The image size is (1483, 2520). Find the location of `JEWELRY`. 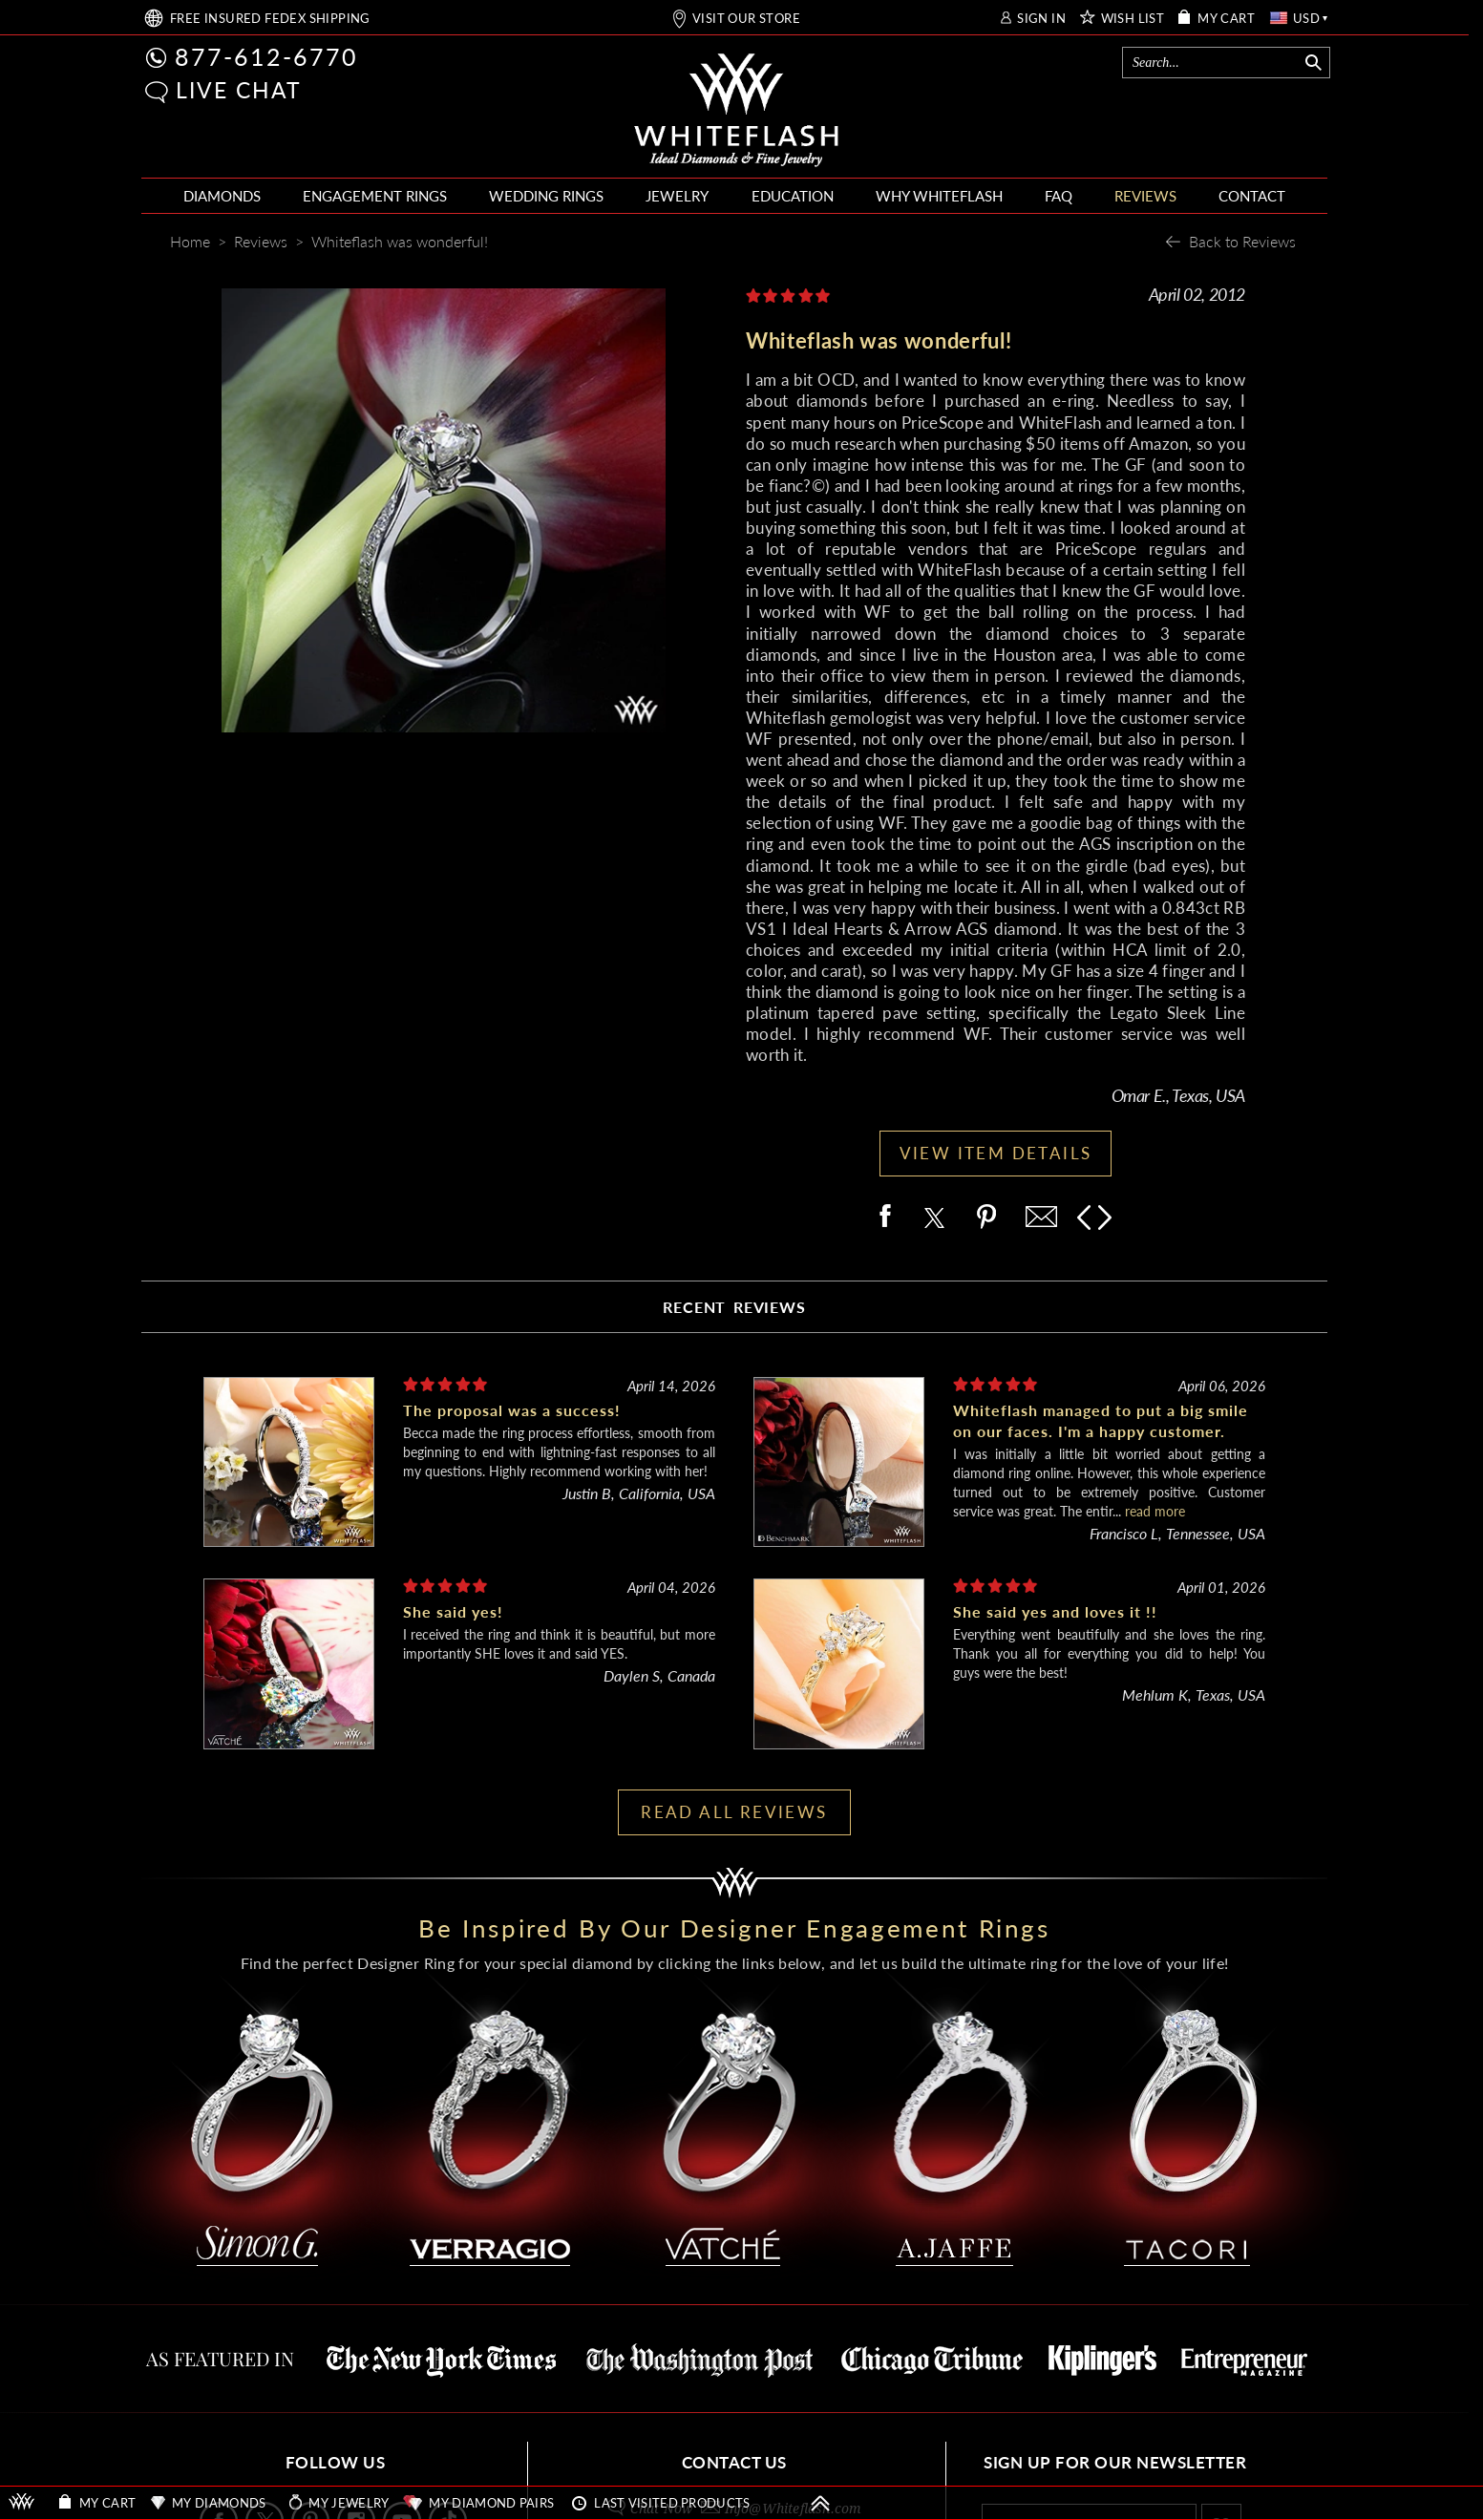

JEWELRY is located at coordinates (677, 195).